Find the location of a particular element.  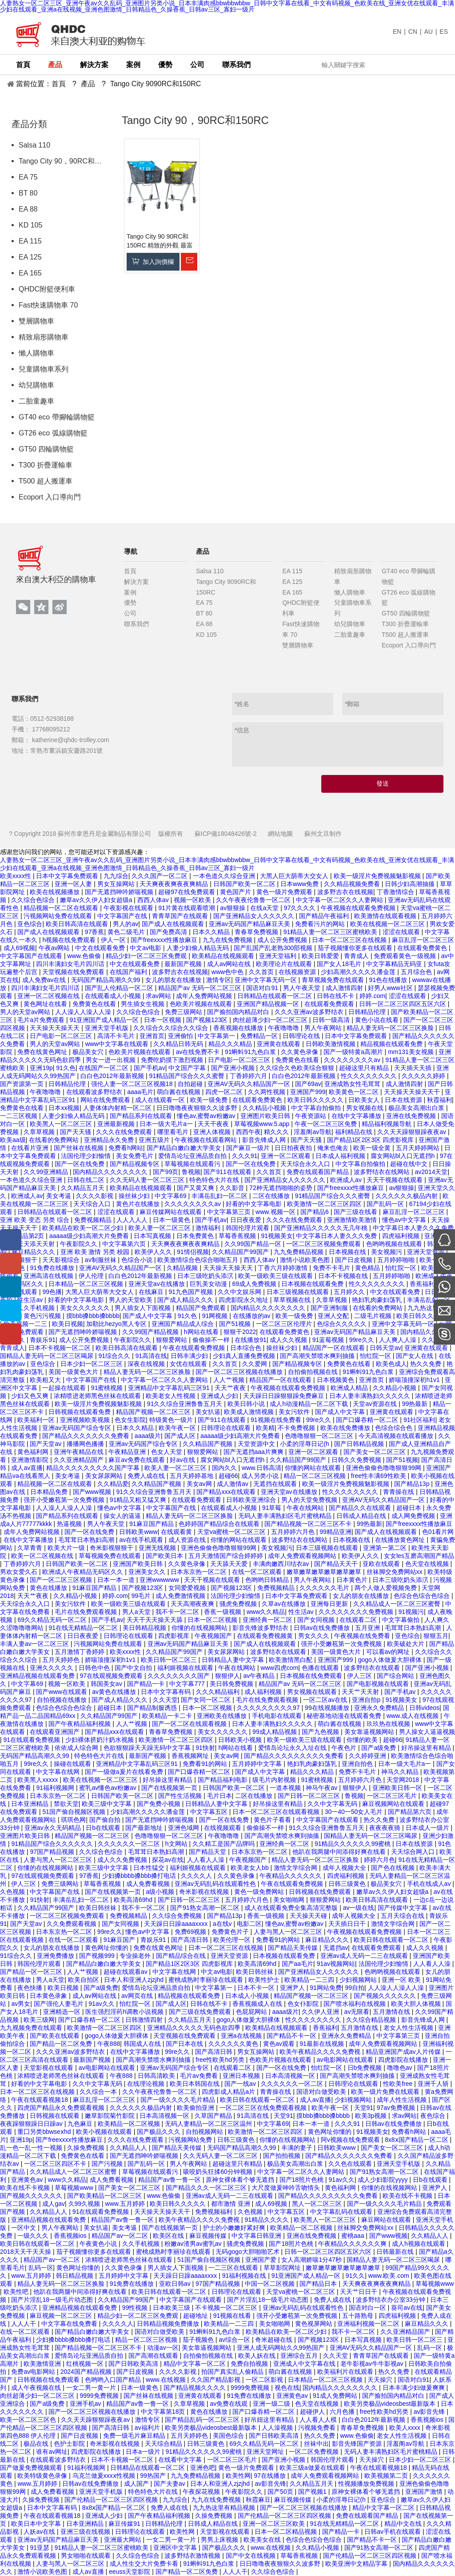

国产又黄又爽 is located at coordinates (196, 1187).